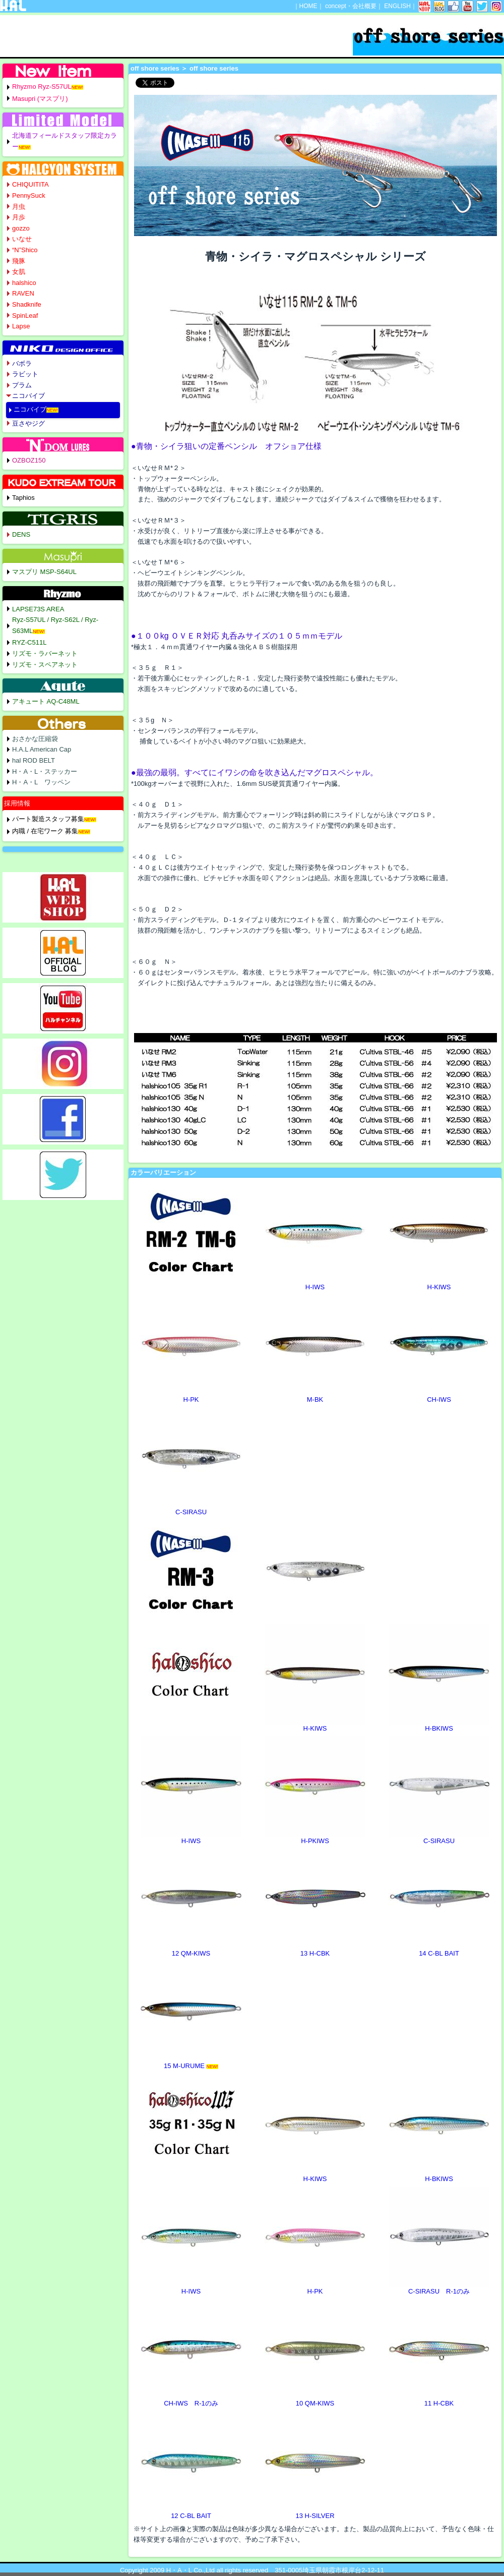 The image size is (504, 2576). Describe the element at coordinates (33, 760) in the screenshot. I see `hal ROD BELT` at that location.